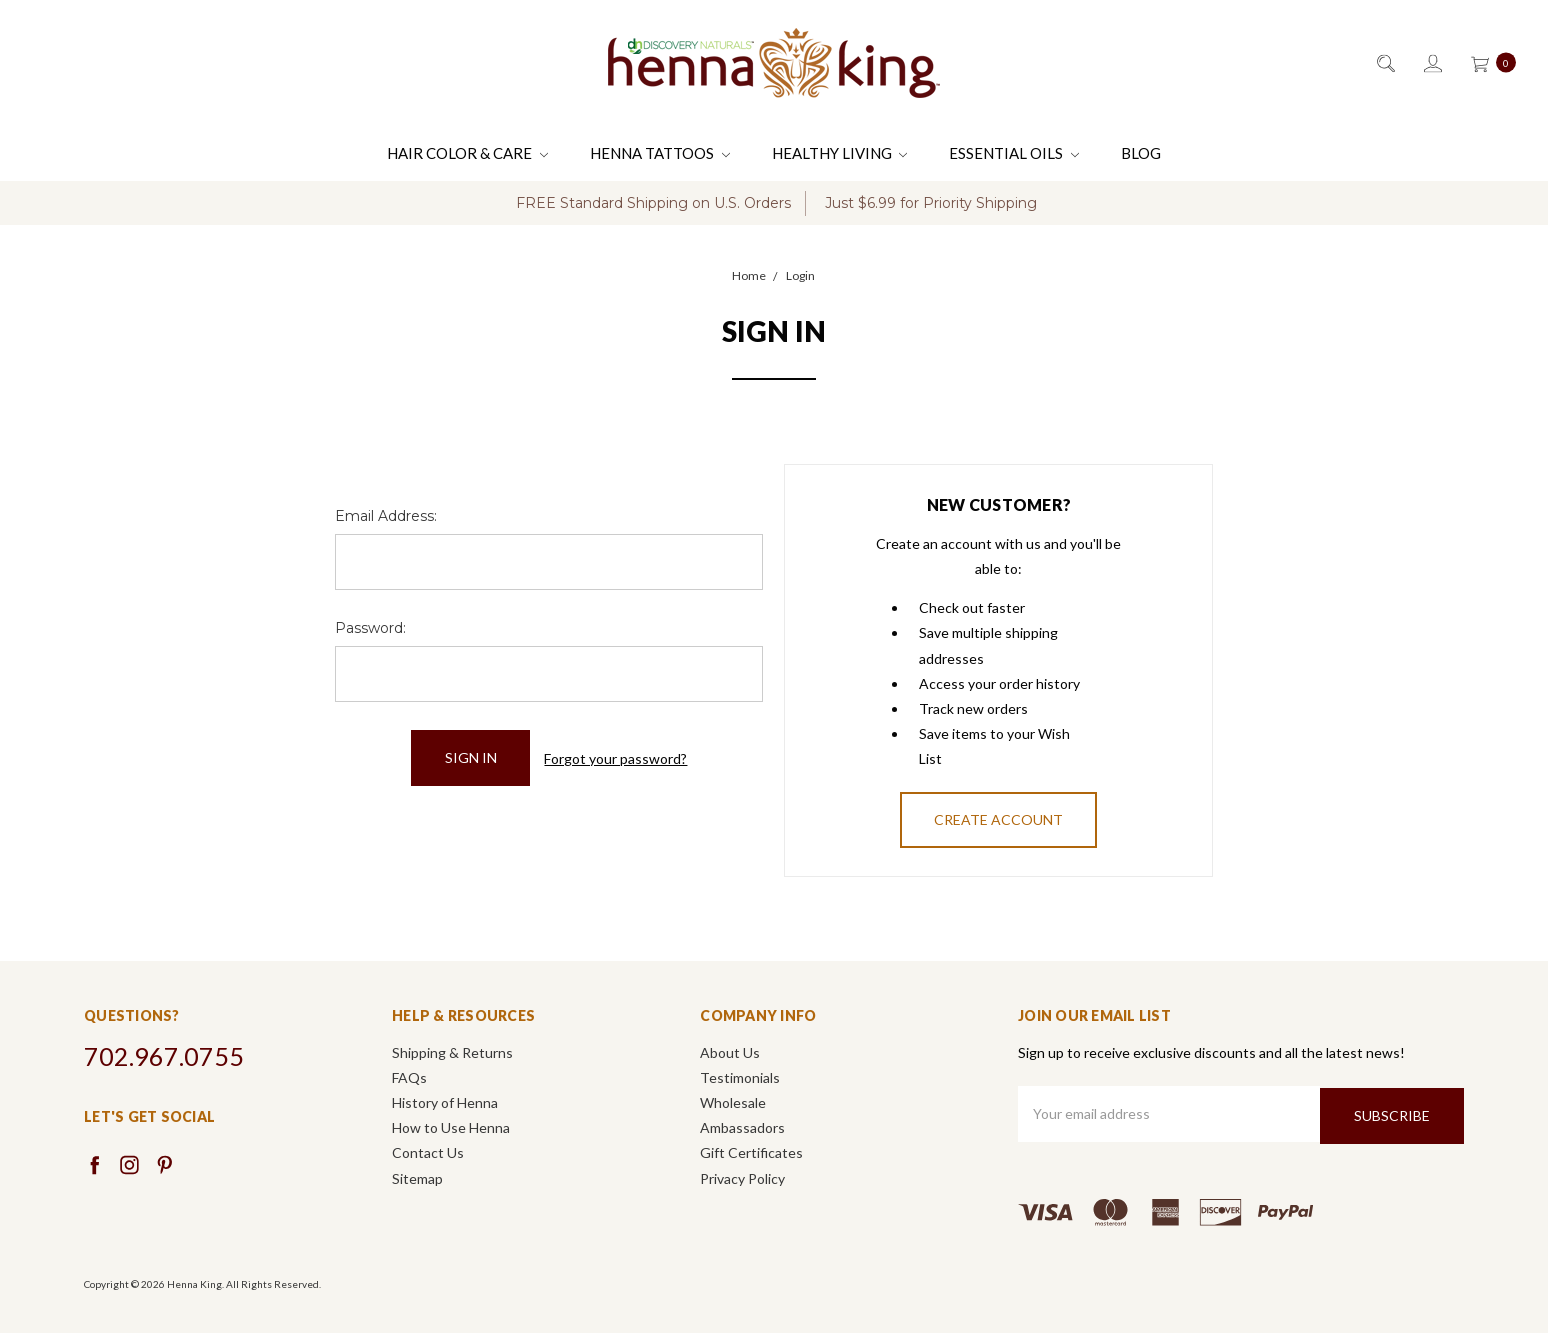  What do you see at coordinates (751, 1152) in the screenshot?
I see `Gift Certificates` at bounding box center [751, 1152].